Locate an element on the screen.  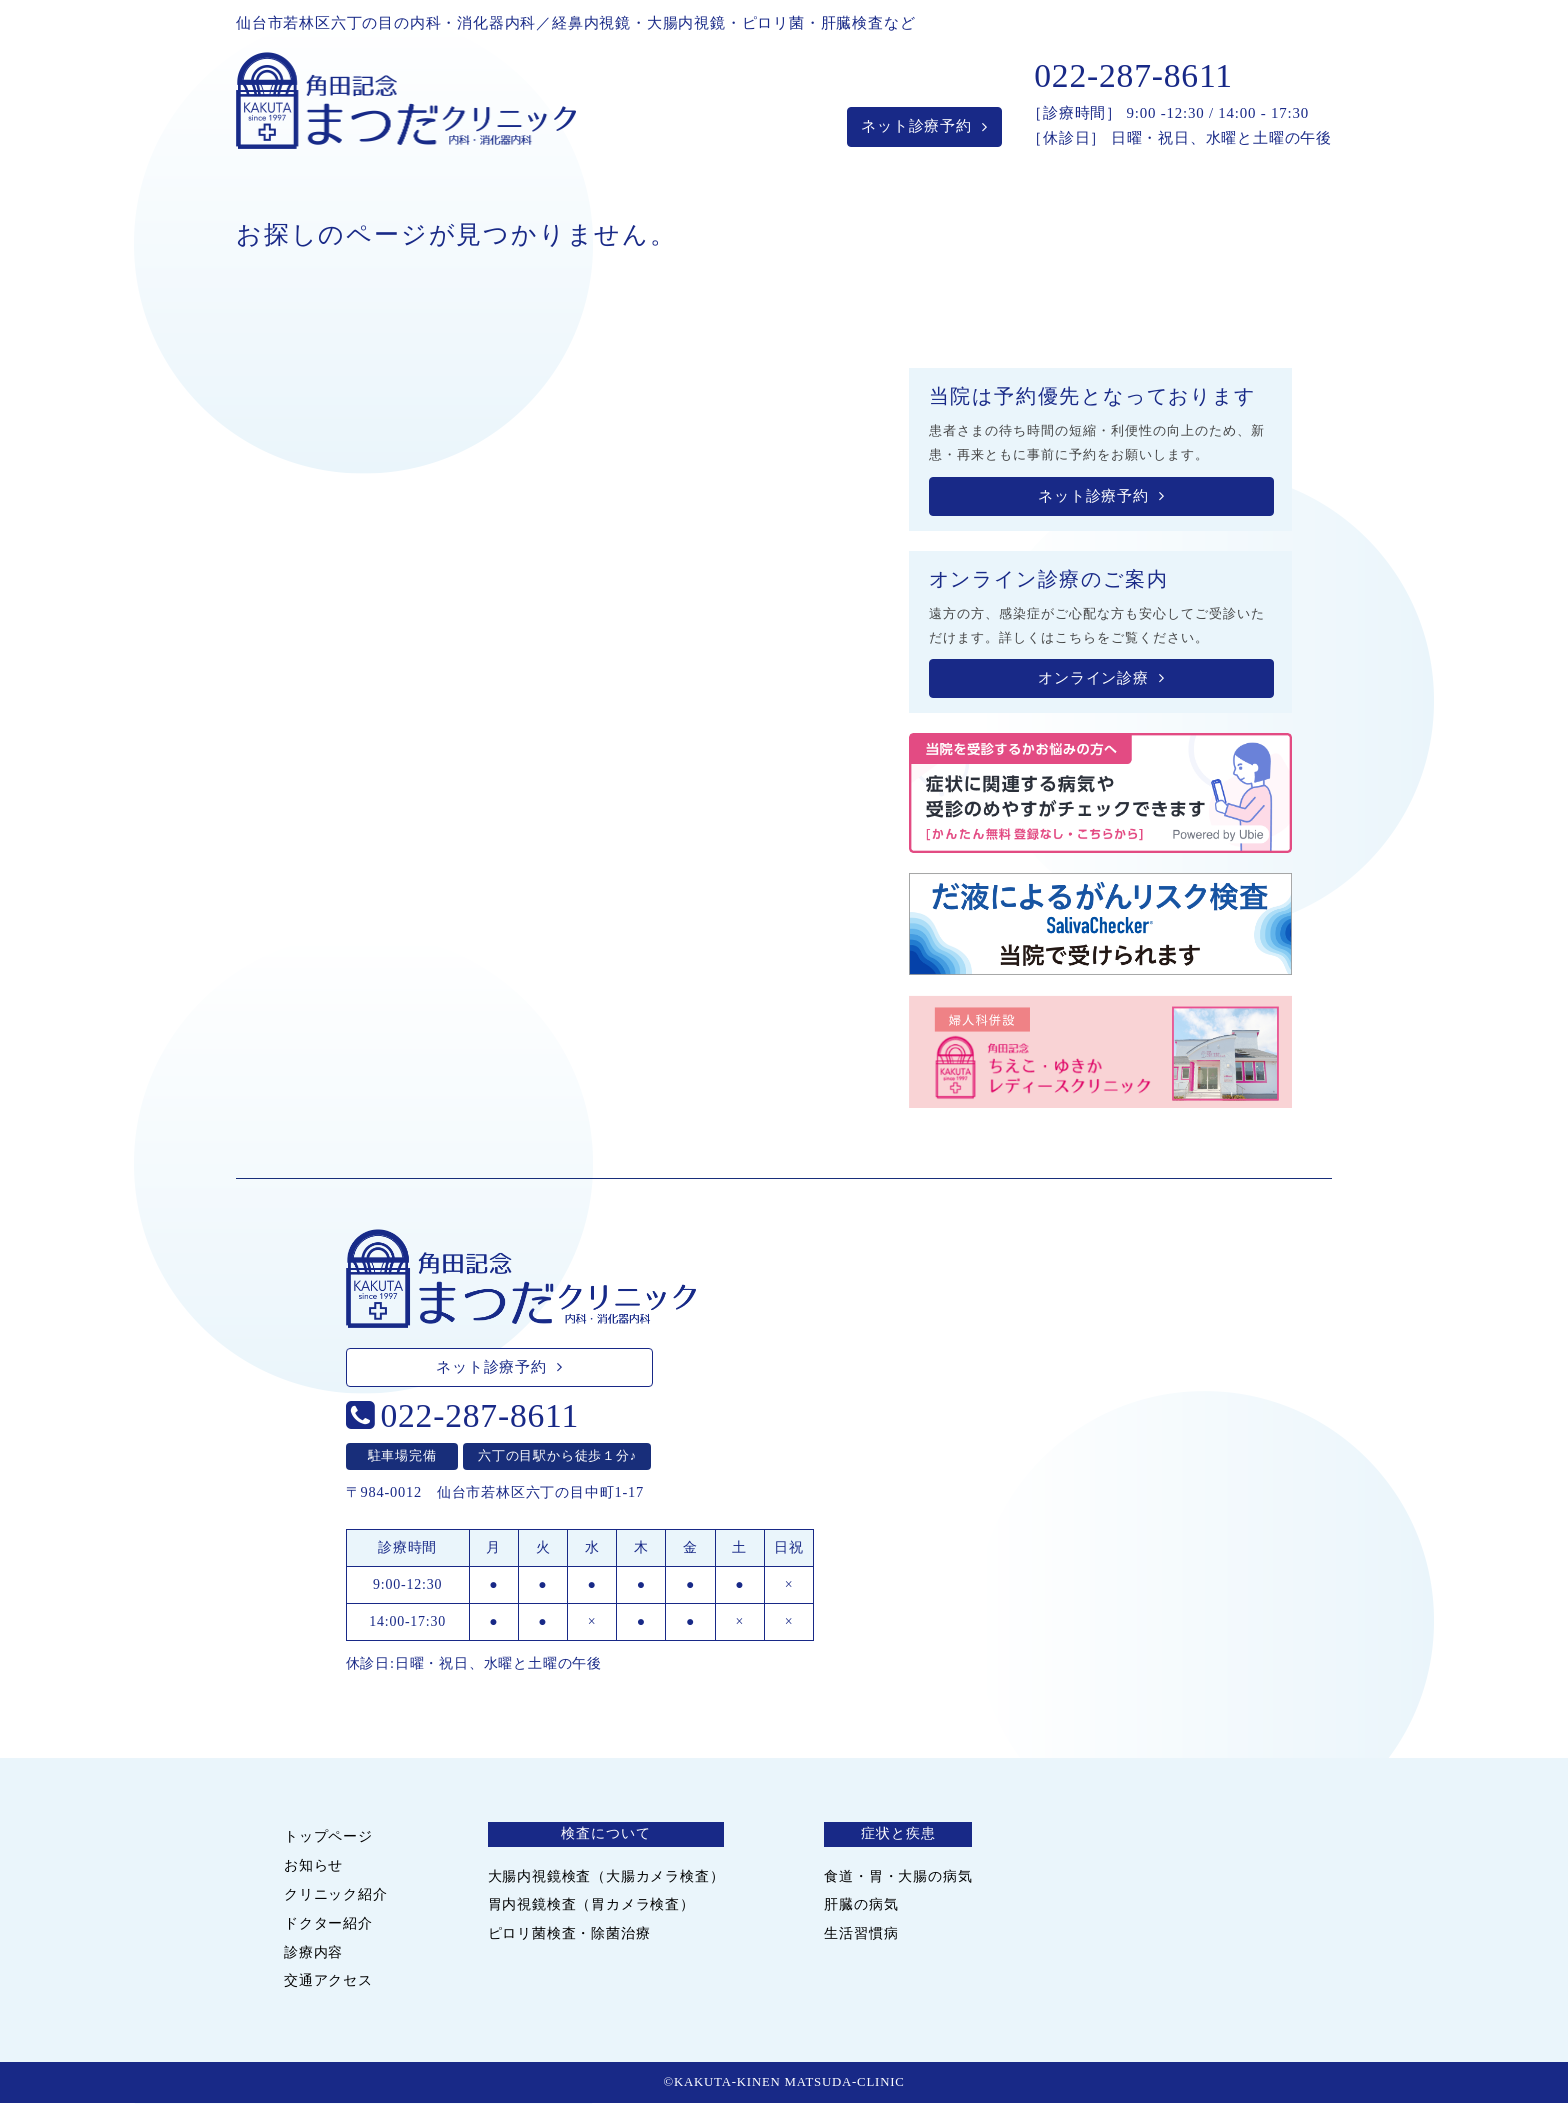
大腸内視鏡検査（大腸カメラ検査） is located at coordinates (606, 1881).